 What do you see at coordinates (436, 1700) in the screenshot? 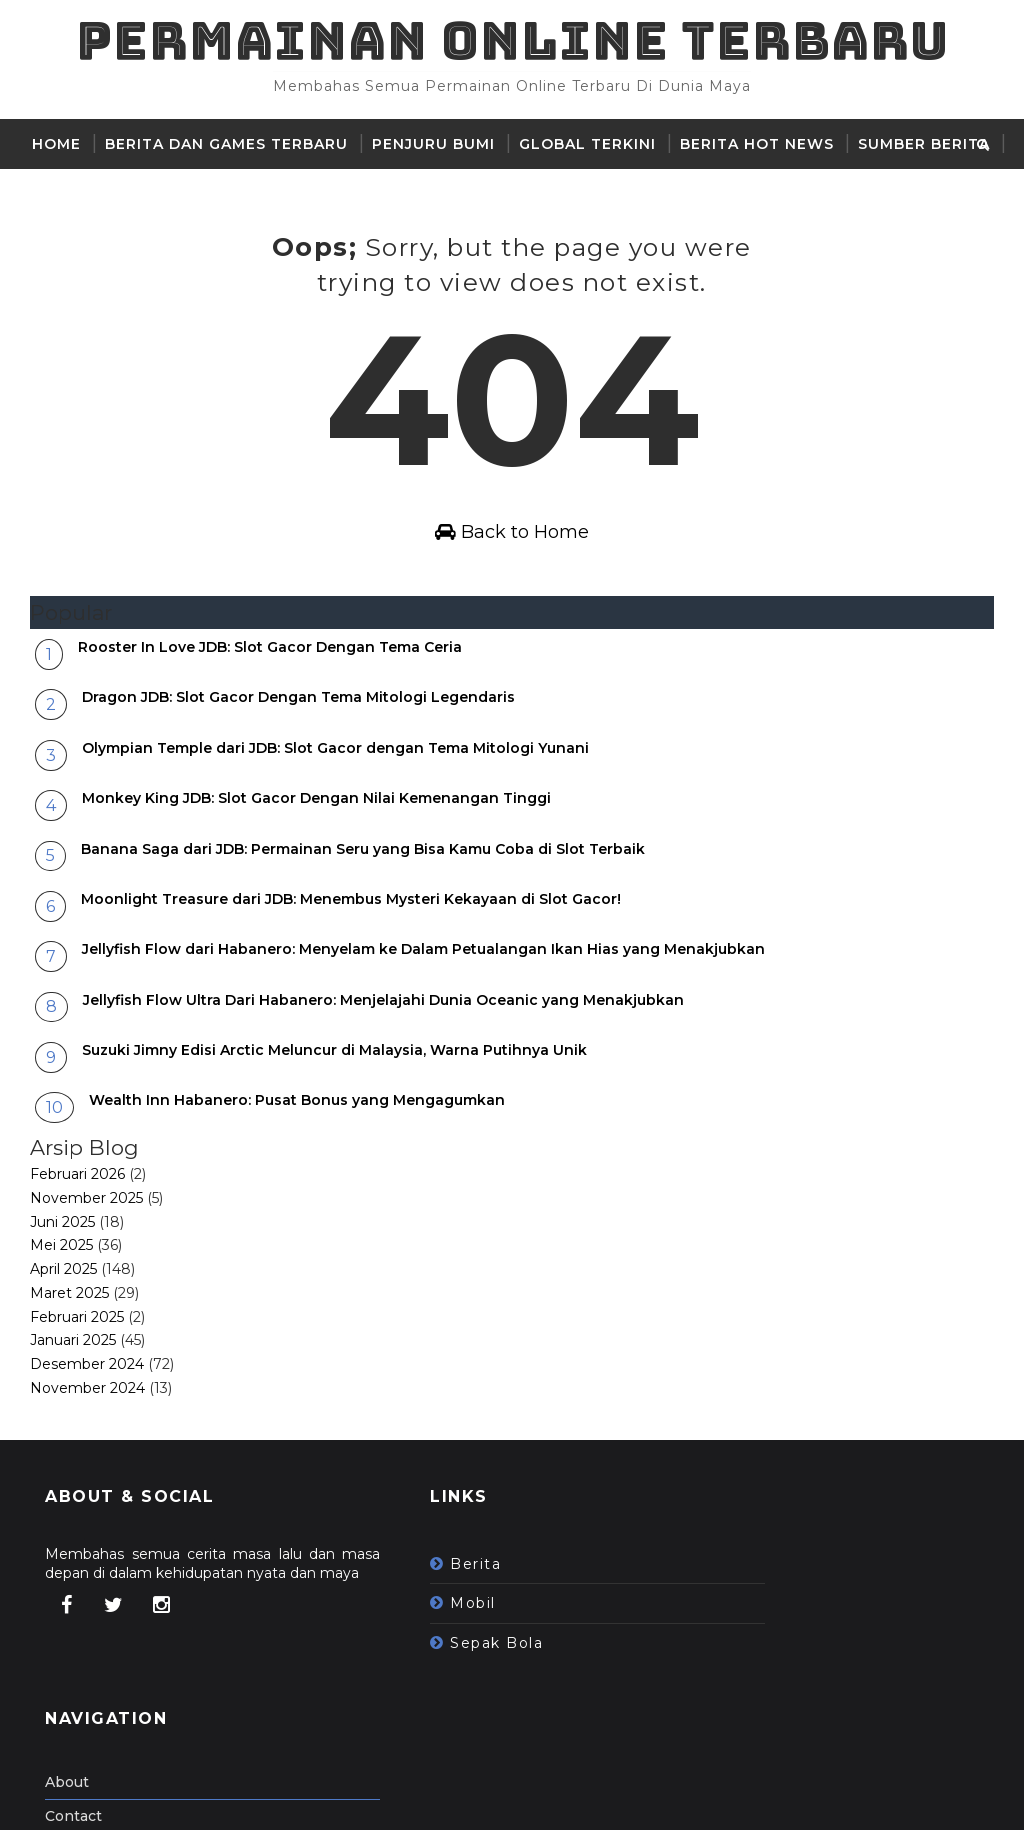
I see `sepak bola` at bounding box center [436, 1700].